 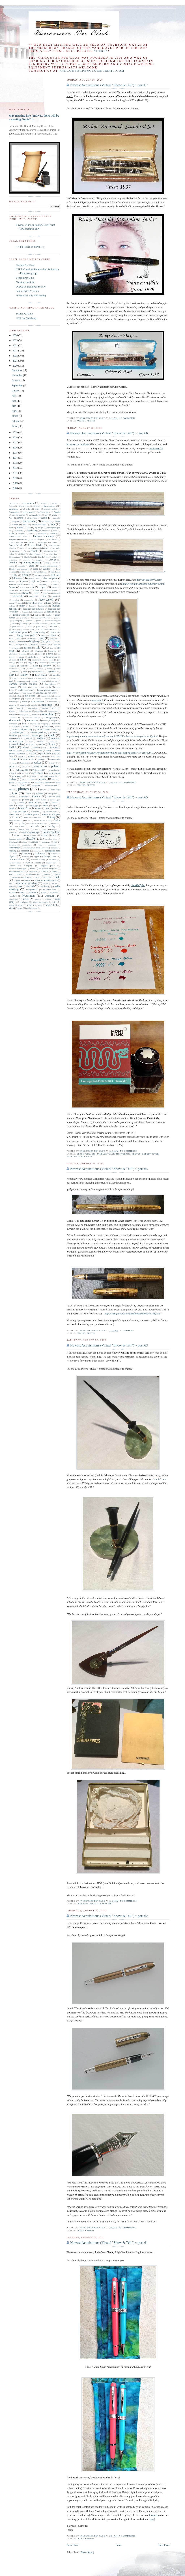 What do you see at coordinates (34, 705) in the screenshot?
I see `matador` at bounding box center [34, 705].